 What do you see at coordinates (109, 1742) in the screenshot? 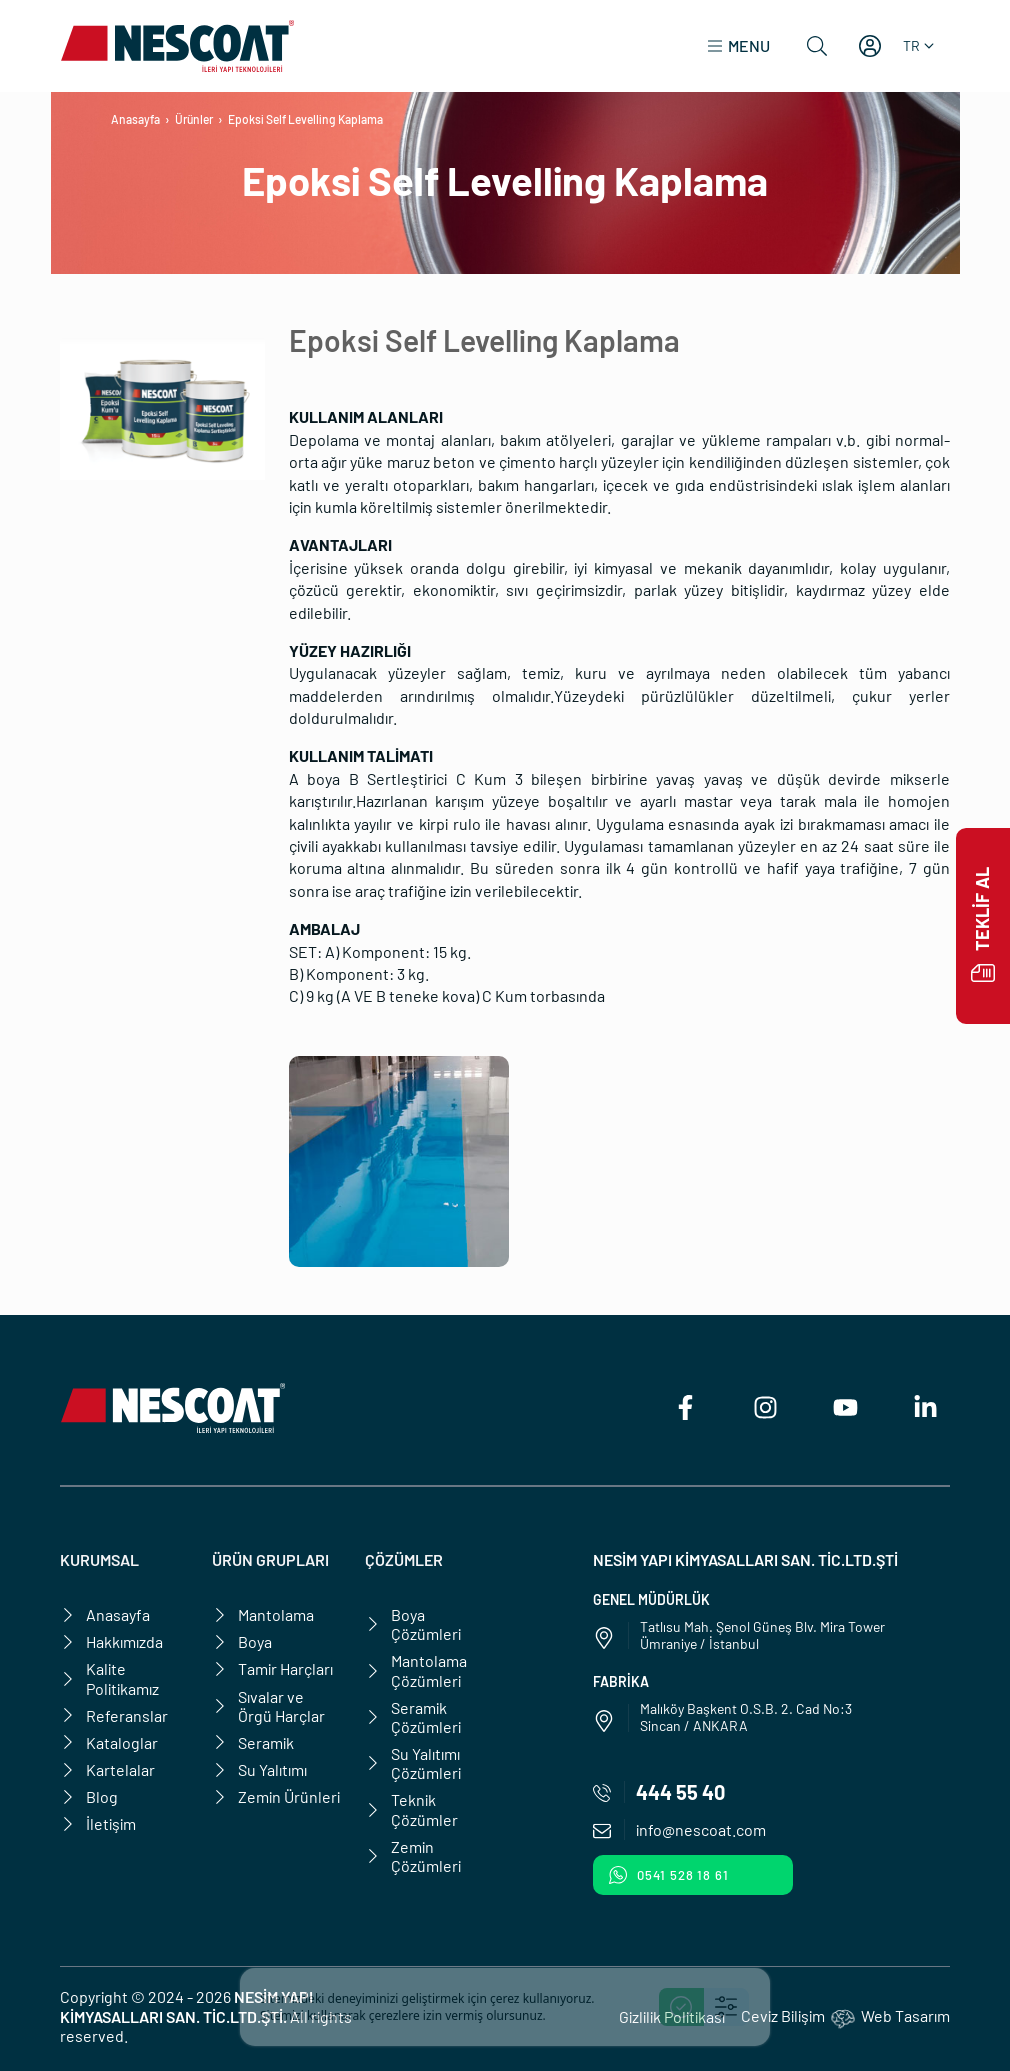
I see `Kataloglar` at bounding box center [109, 1742].